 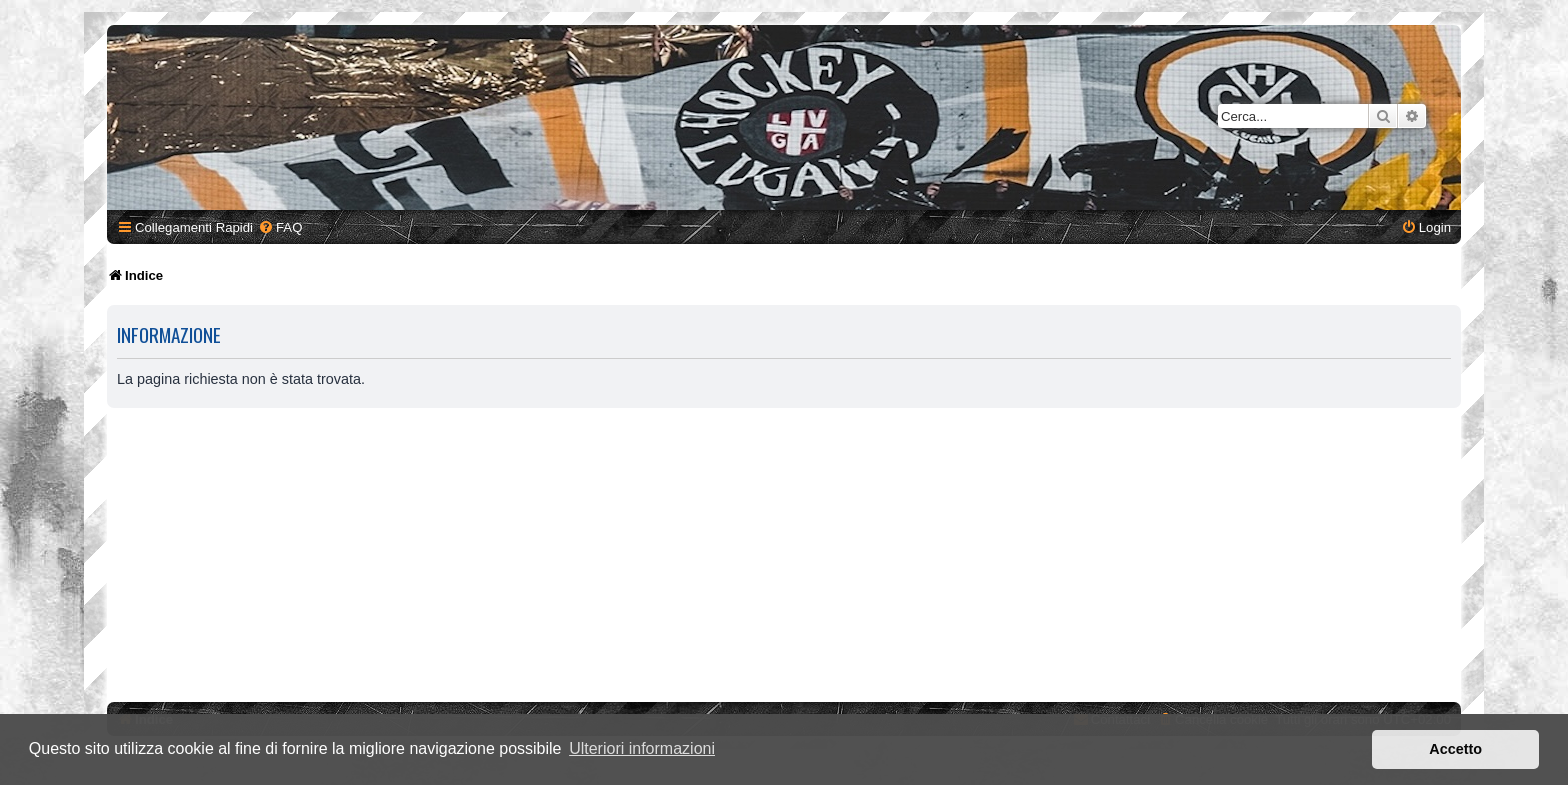 What do you see at coordinates (280, 227) in the screenshot?
I see `[menuitem]` at bounding box center [280, 227].